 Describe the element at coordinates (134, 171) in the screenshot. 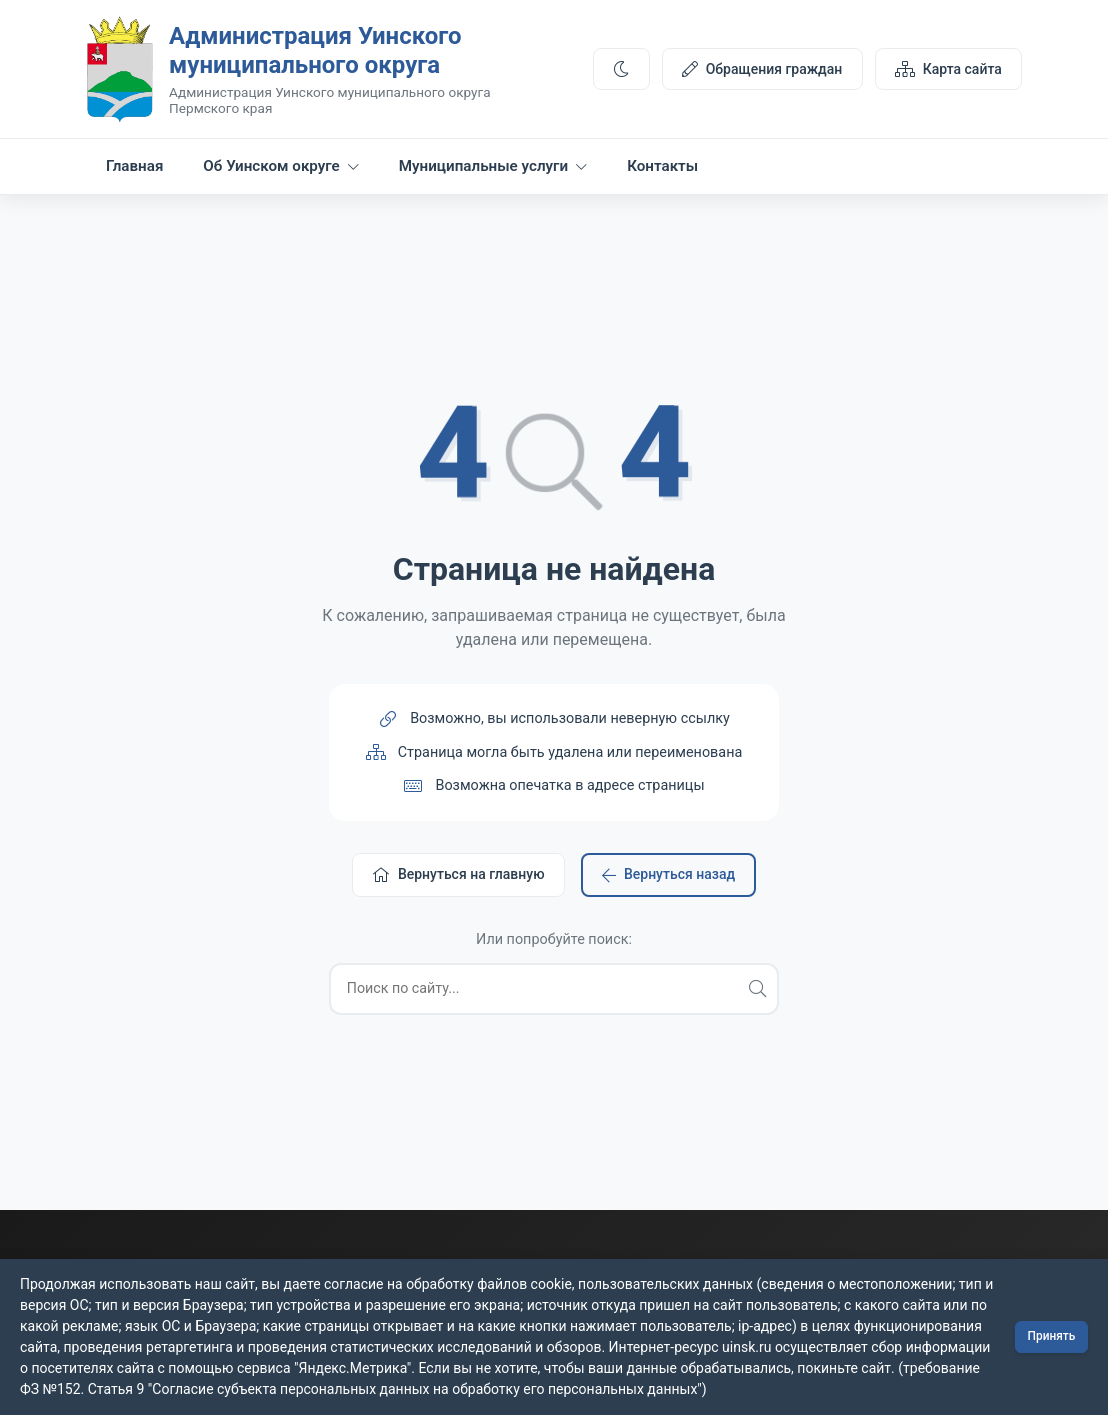

I see `Главная` at that location.